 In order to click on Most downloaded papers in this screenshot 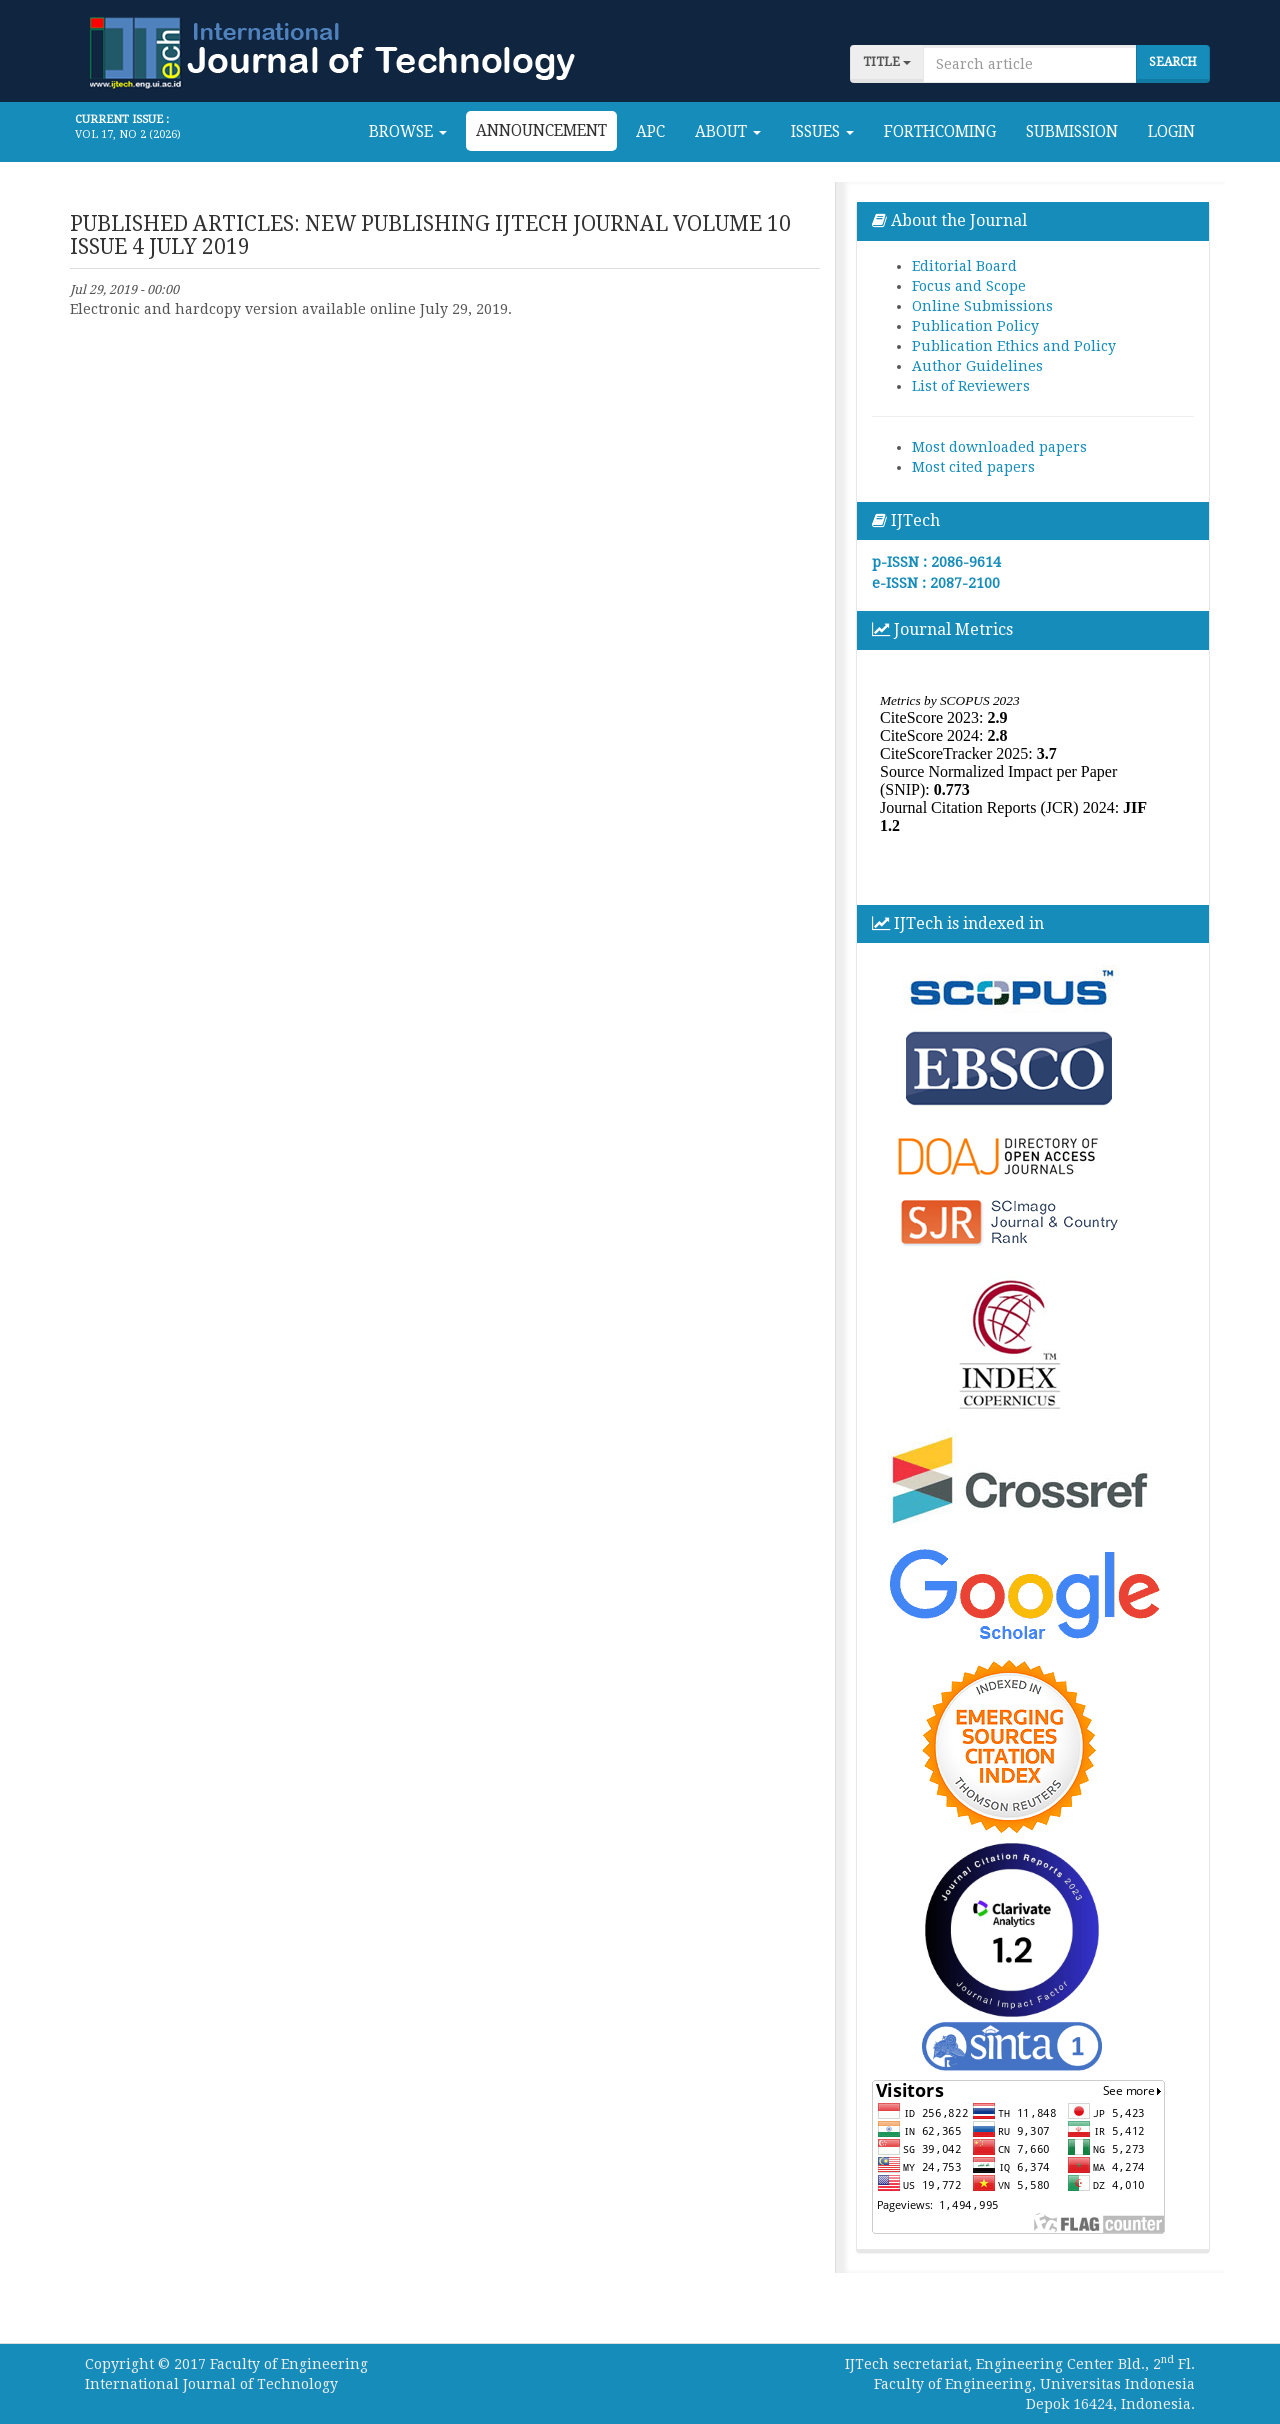, I will do `click(999, 447)`.